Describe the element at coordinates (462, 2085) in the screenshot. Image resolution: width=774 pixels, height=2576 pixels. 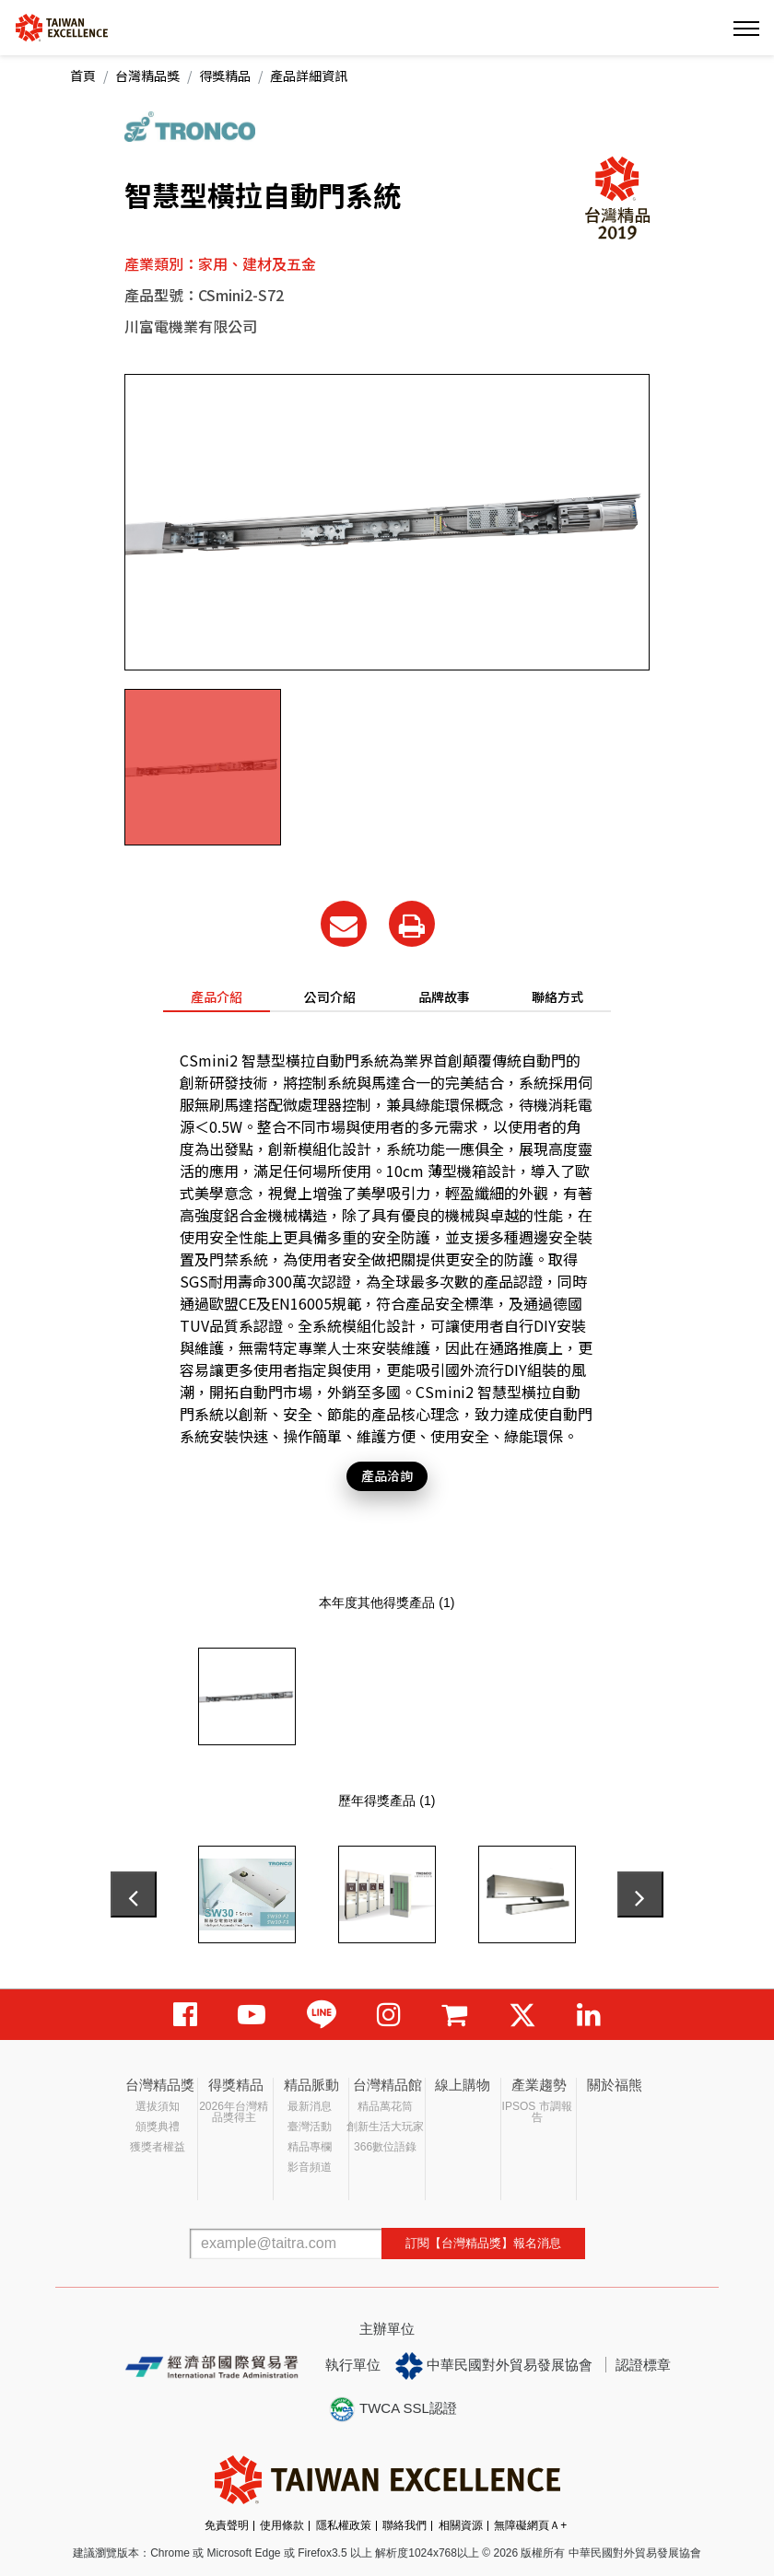
I see `線上購物` at that location.